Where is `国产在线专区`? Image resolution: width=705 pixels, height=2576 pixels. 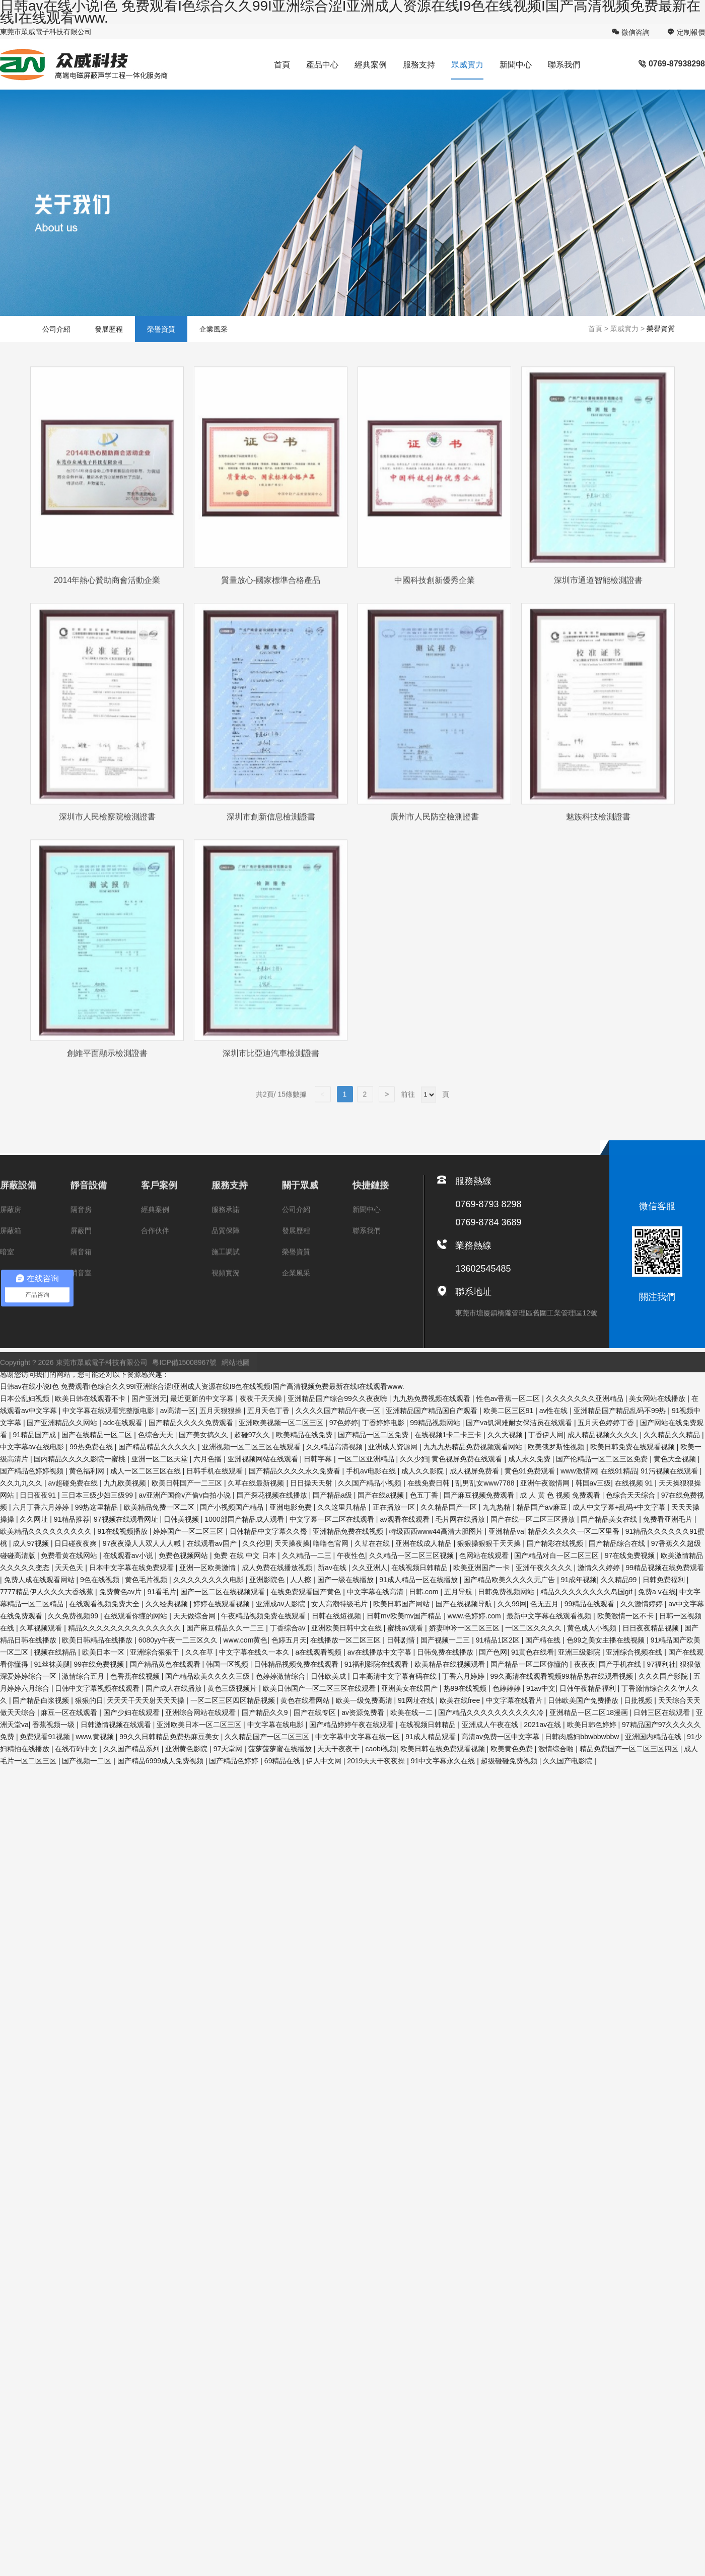 国产在线专区 is located at coordinates (316, 1712).